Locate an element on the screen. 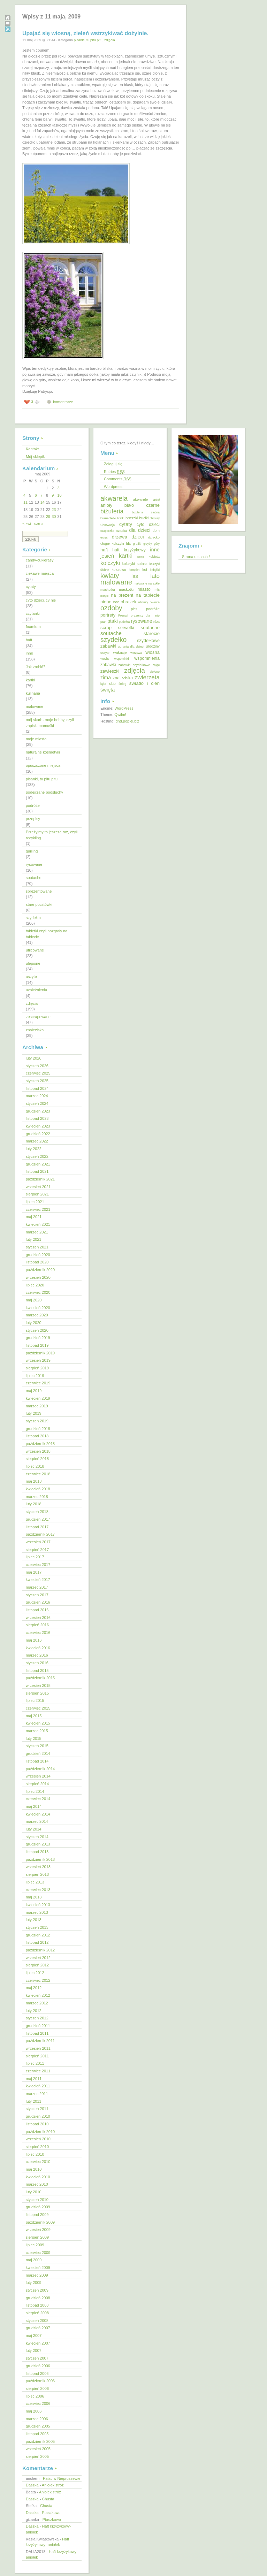 The width and height of the screenshot is (267, 2576). woda [woda (16 elementów)] is located at coordinates (104, 658).